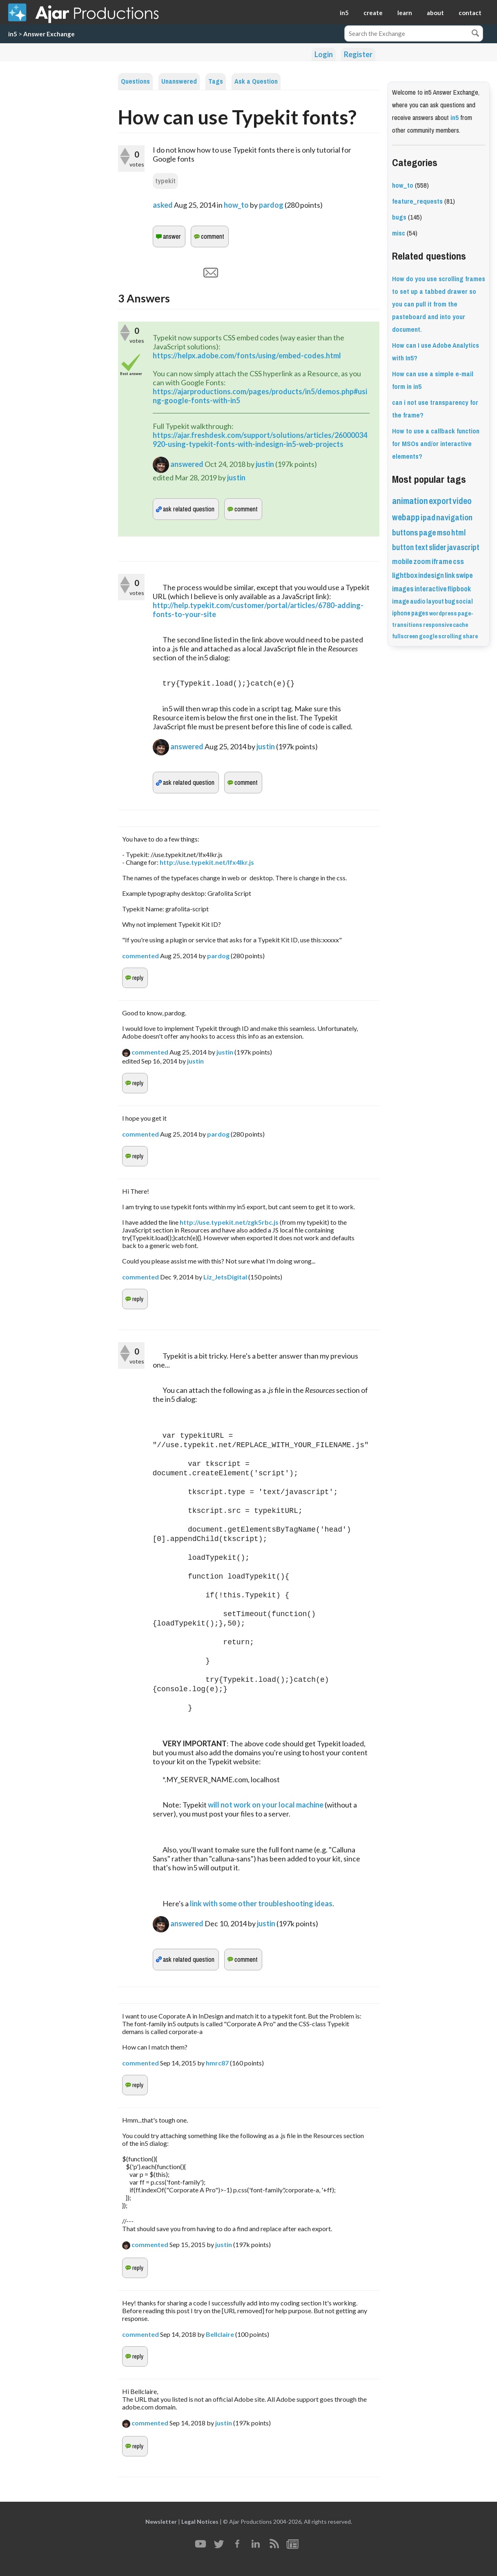 The width and height of the screenshot is (497, 2576). What do you see at coordinates (422, 561) in the screenshot?
I see `zoom` at bounding box center [422, 561].